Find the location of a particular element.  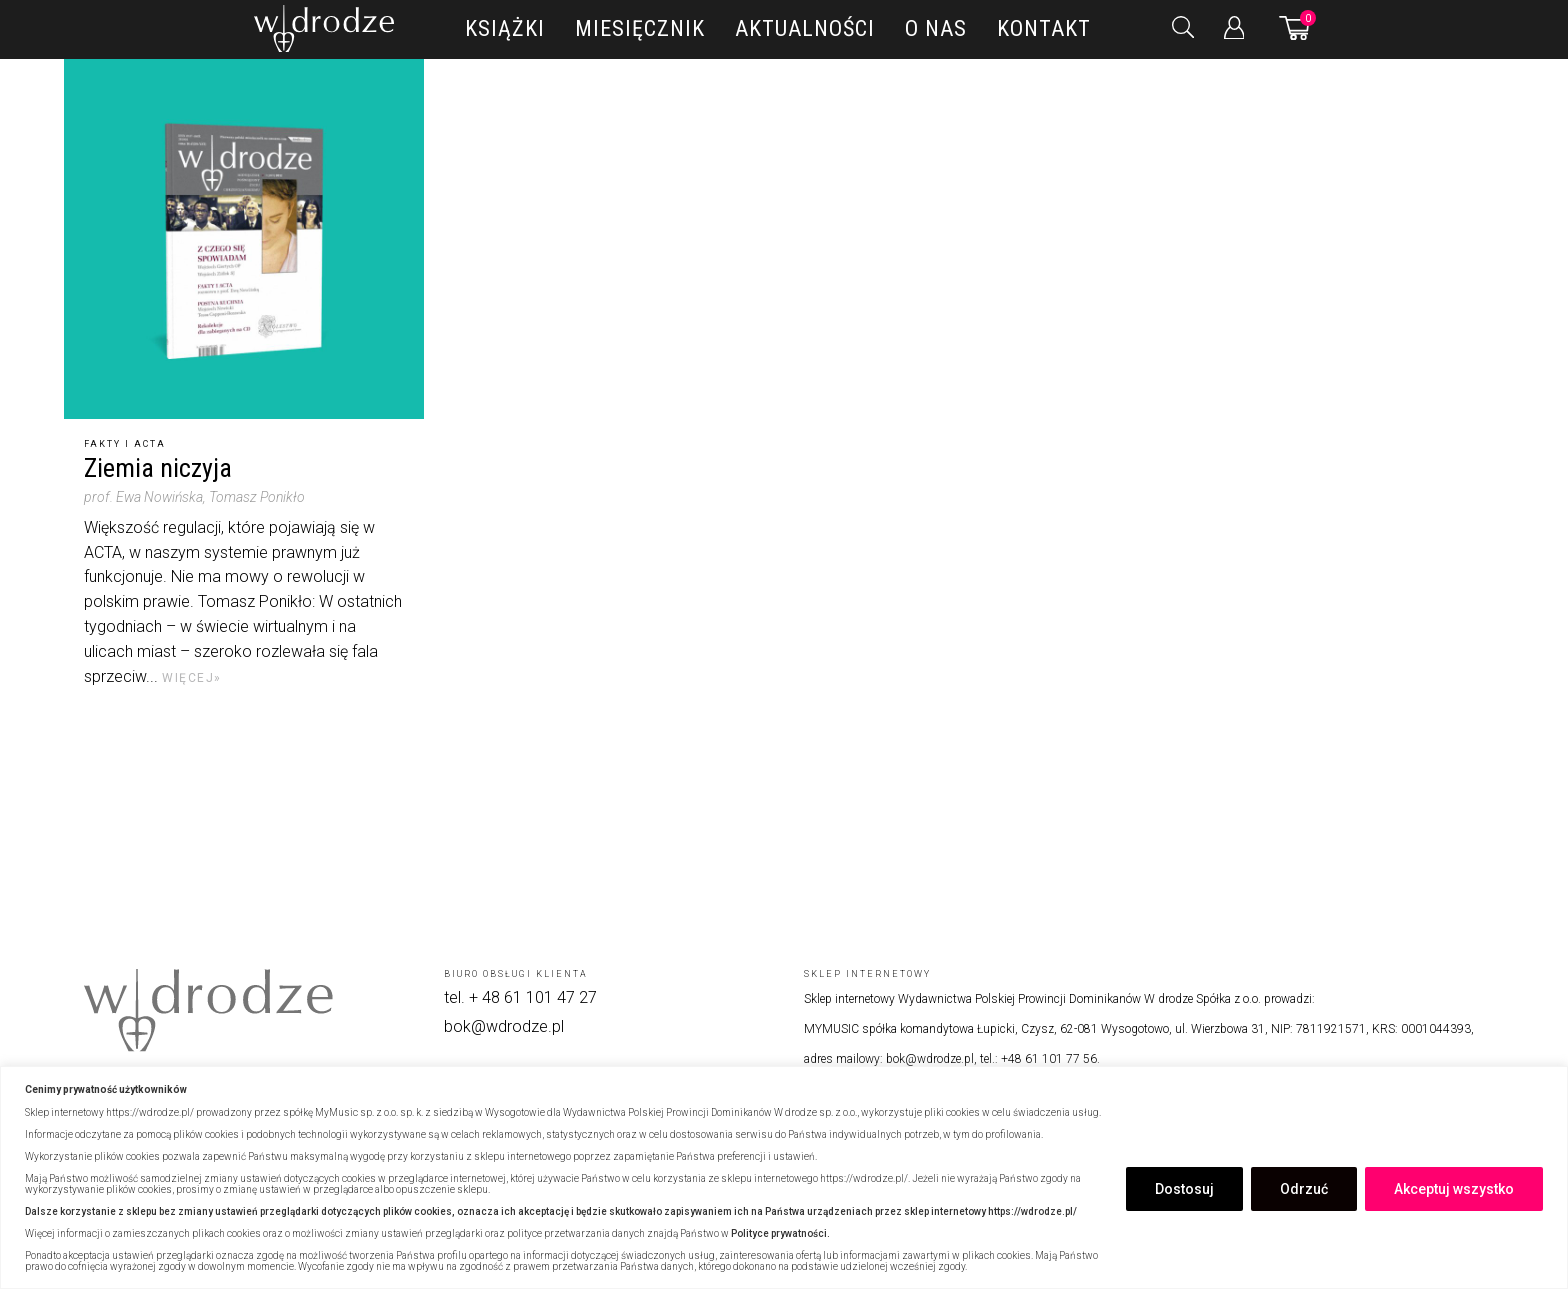

Kontakt is located at coordinates (1044, 28).